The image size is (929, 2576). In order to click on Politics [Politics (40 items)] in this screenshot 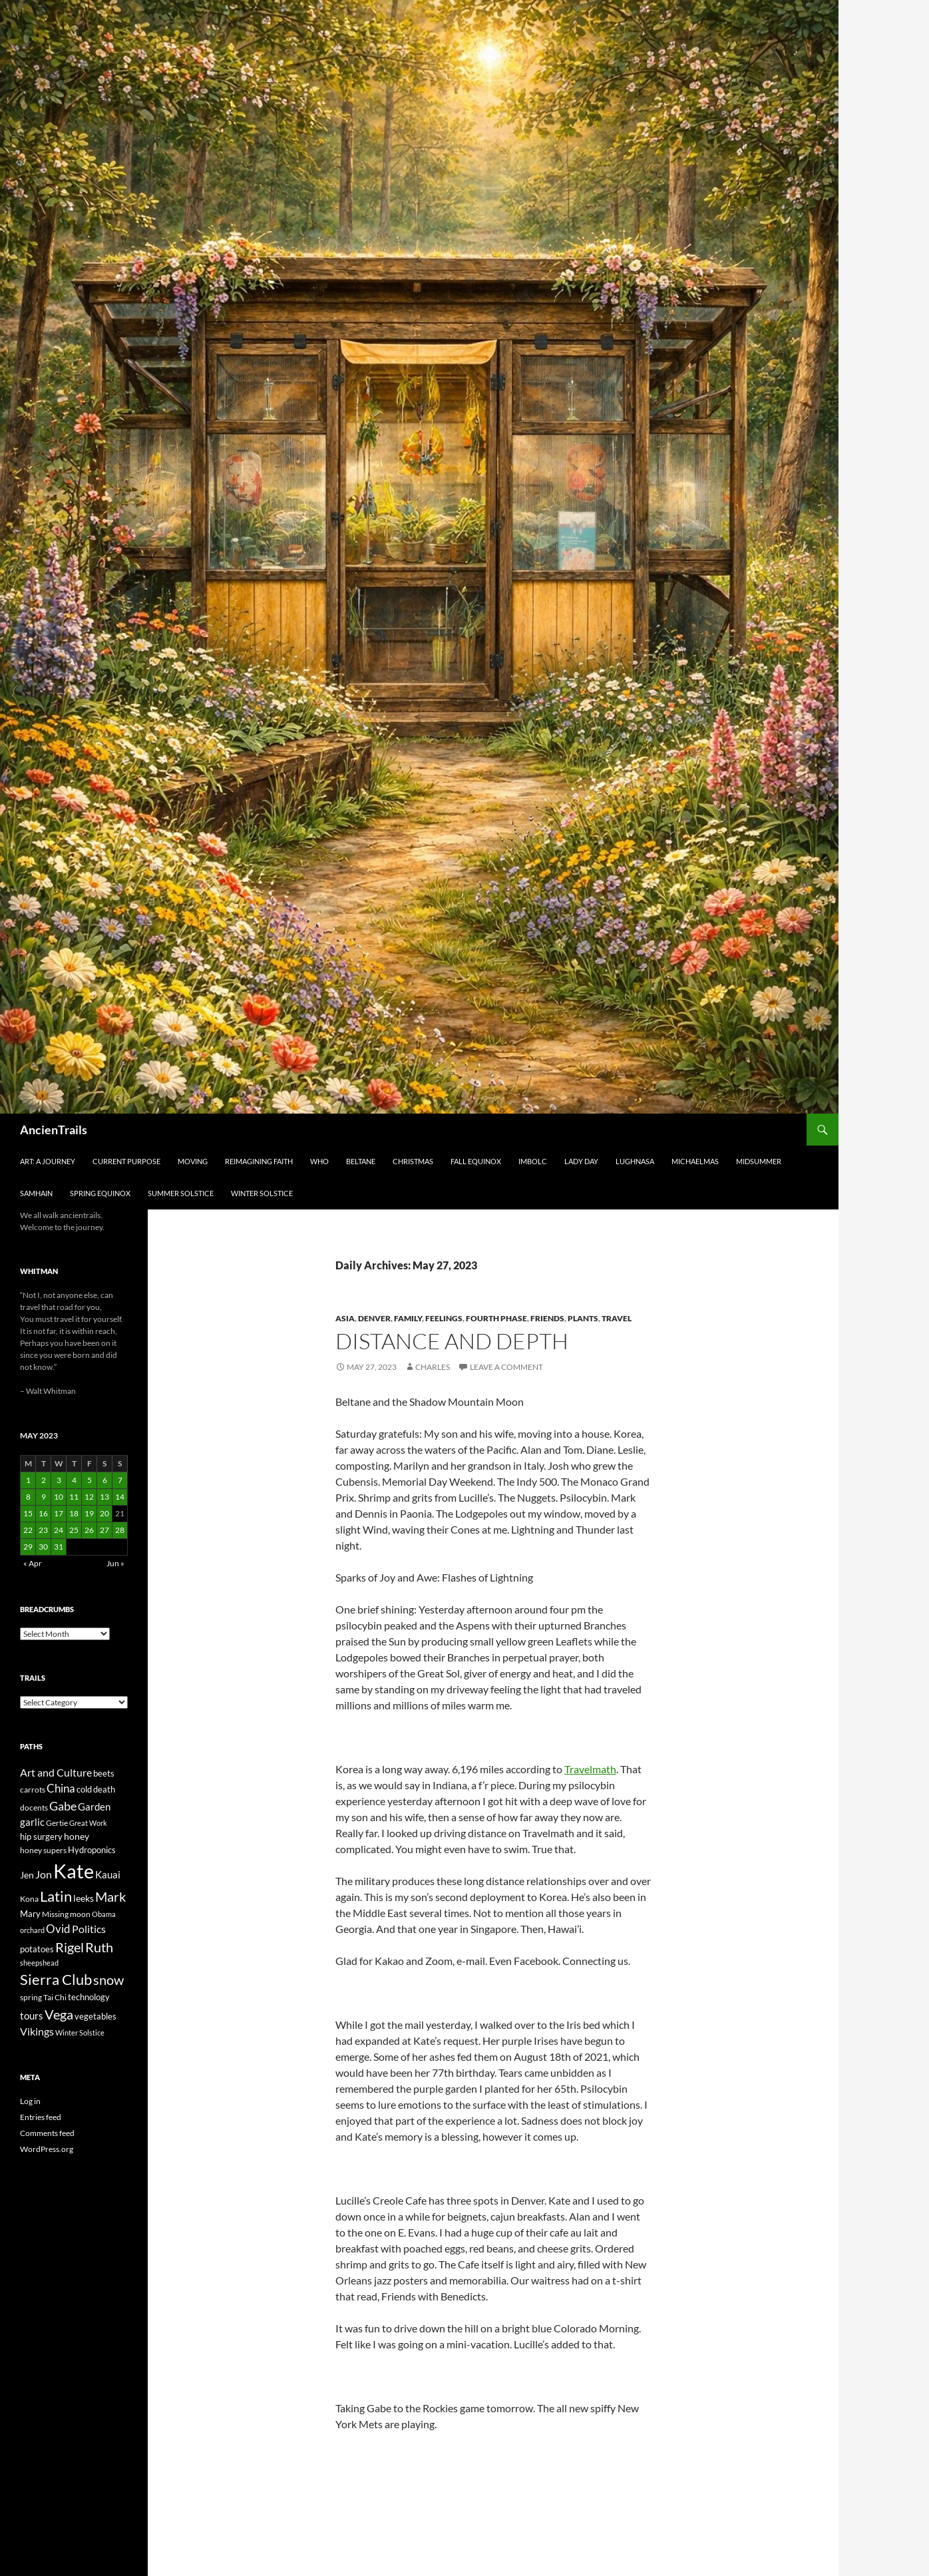, I will do `click(89, 1929)`.